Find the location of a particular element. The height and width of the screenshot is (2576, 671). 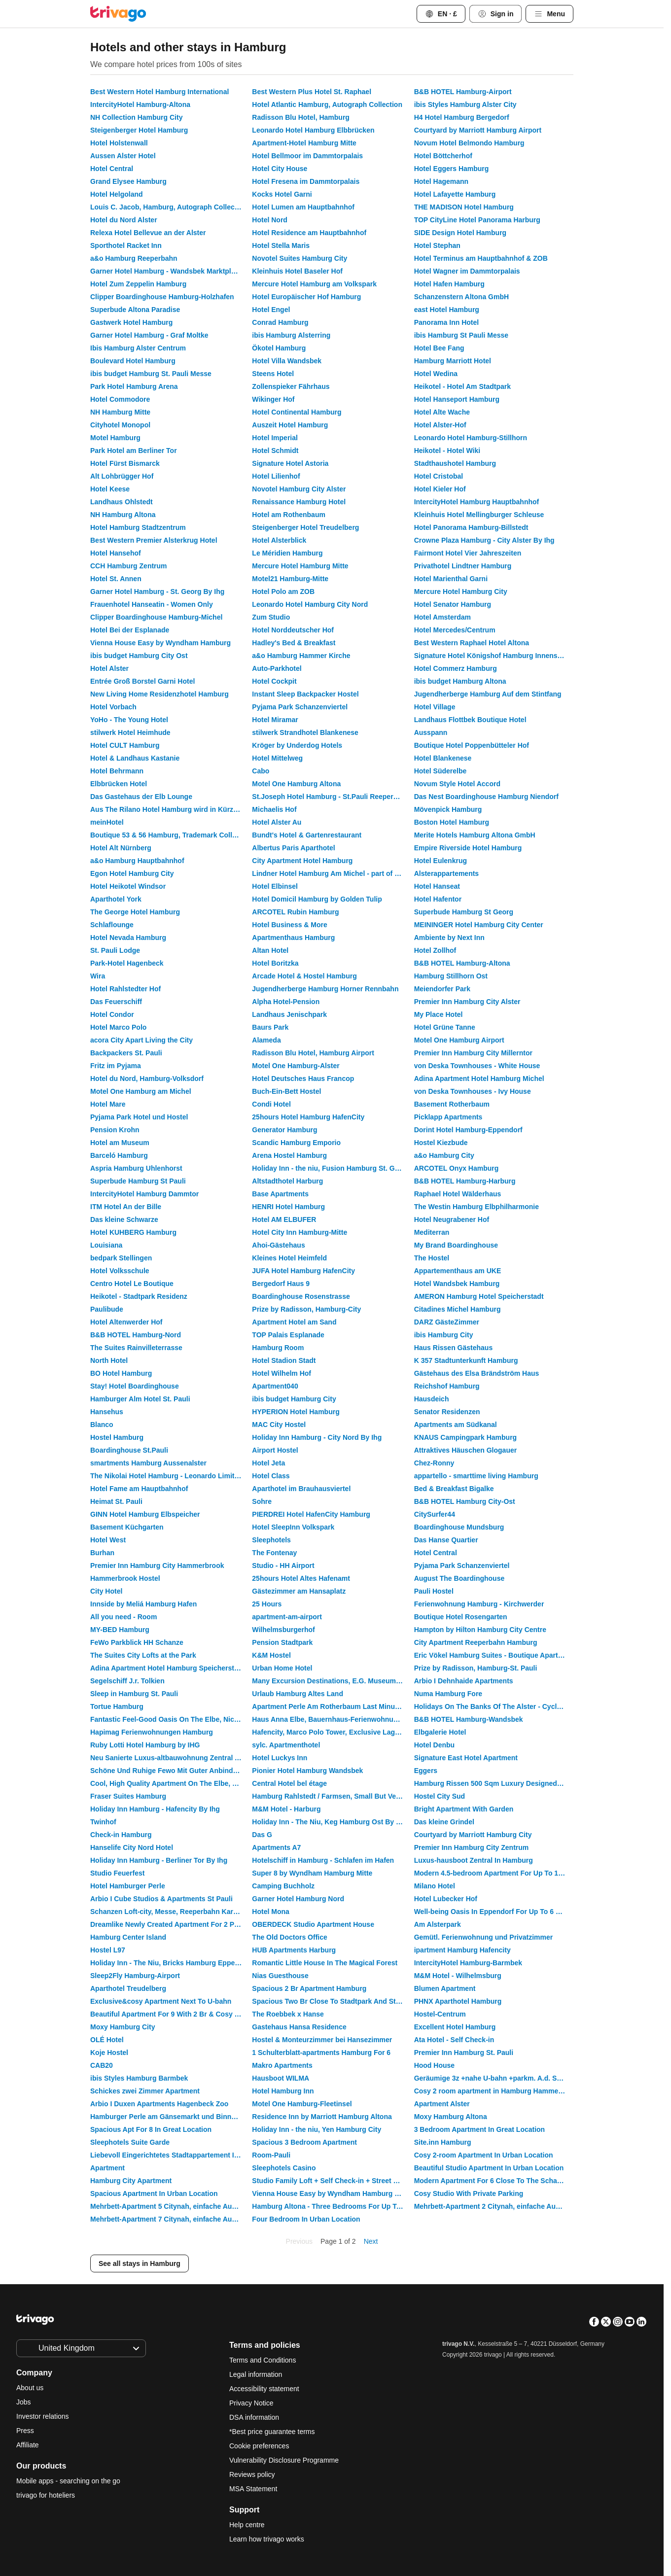

August The Boardinghouse is located at coordinates (459, 1578).